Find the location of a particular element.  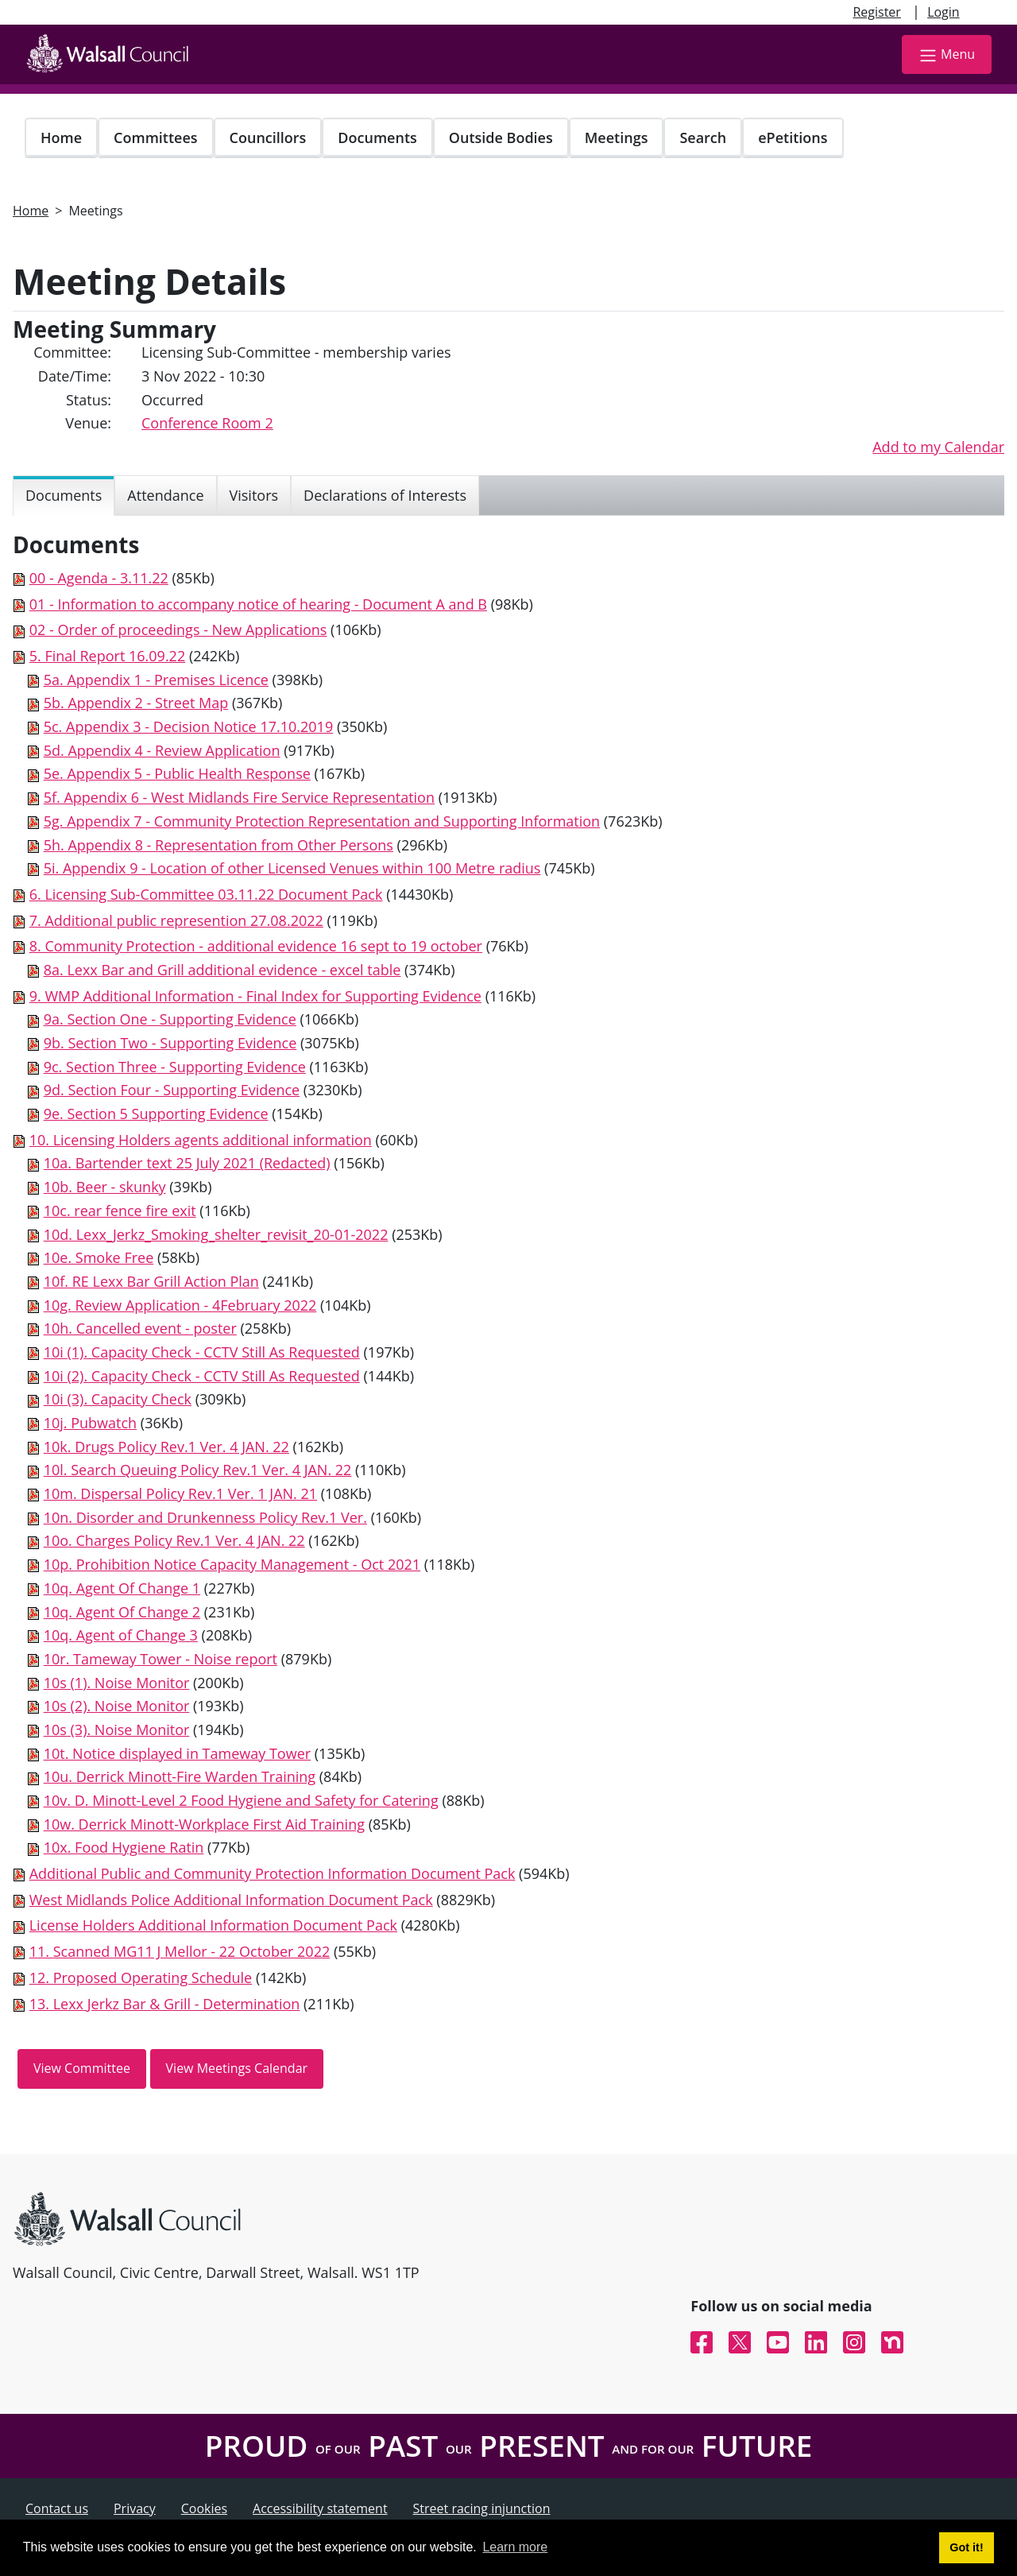

5. Final Report 16.09.22 is located at coordinates (107, 655).